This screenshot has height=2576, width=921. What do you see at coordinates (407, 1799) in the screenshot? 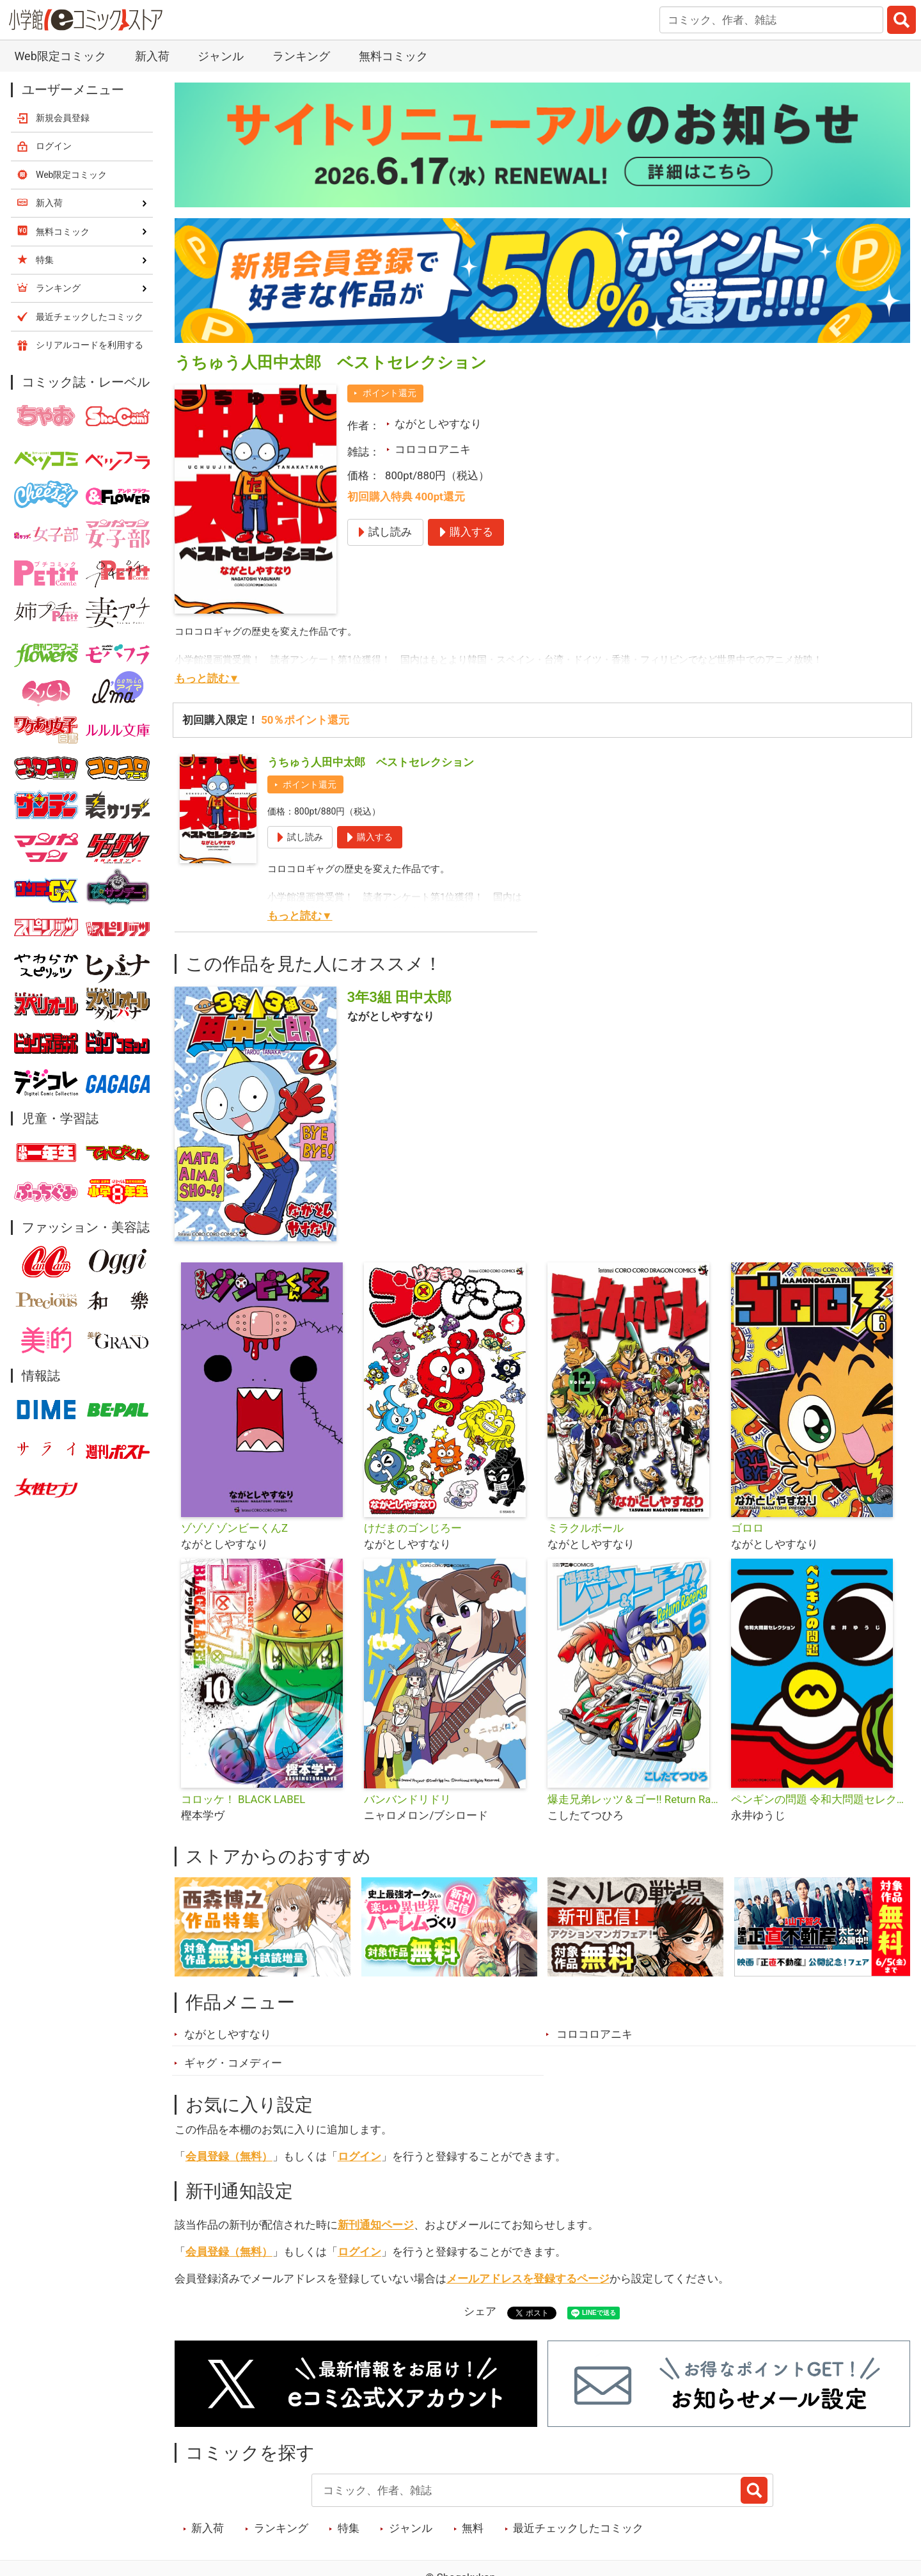
I see `バンバンドリドリ` at bounding box center [407, 1799].